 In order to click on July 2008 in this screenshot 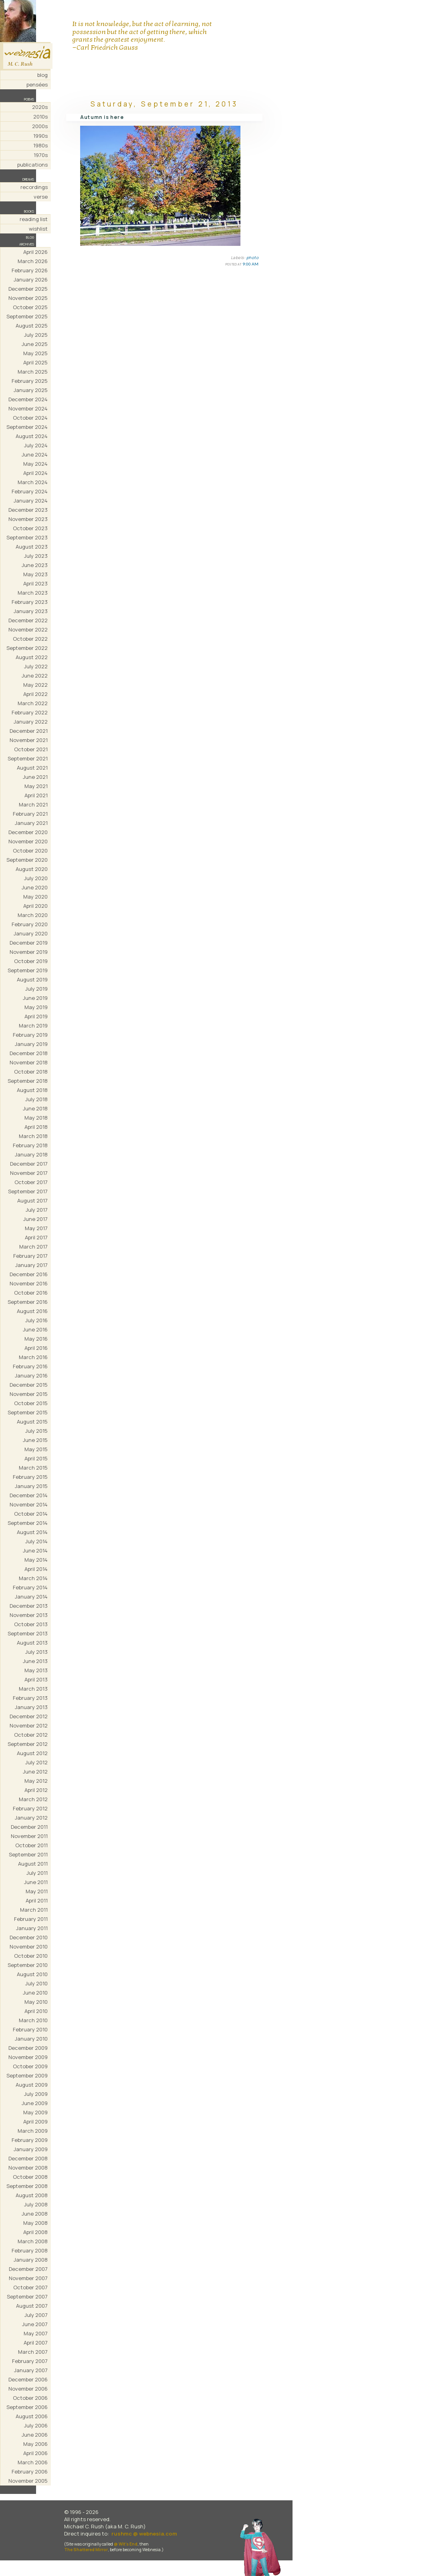, I will do `click(36, 2204)`.